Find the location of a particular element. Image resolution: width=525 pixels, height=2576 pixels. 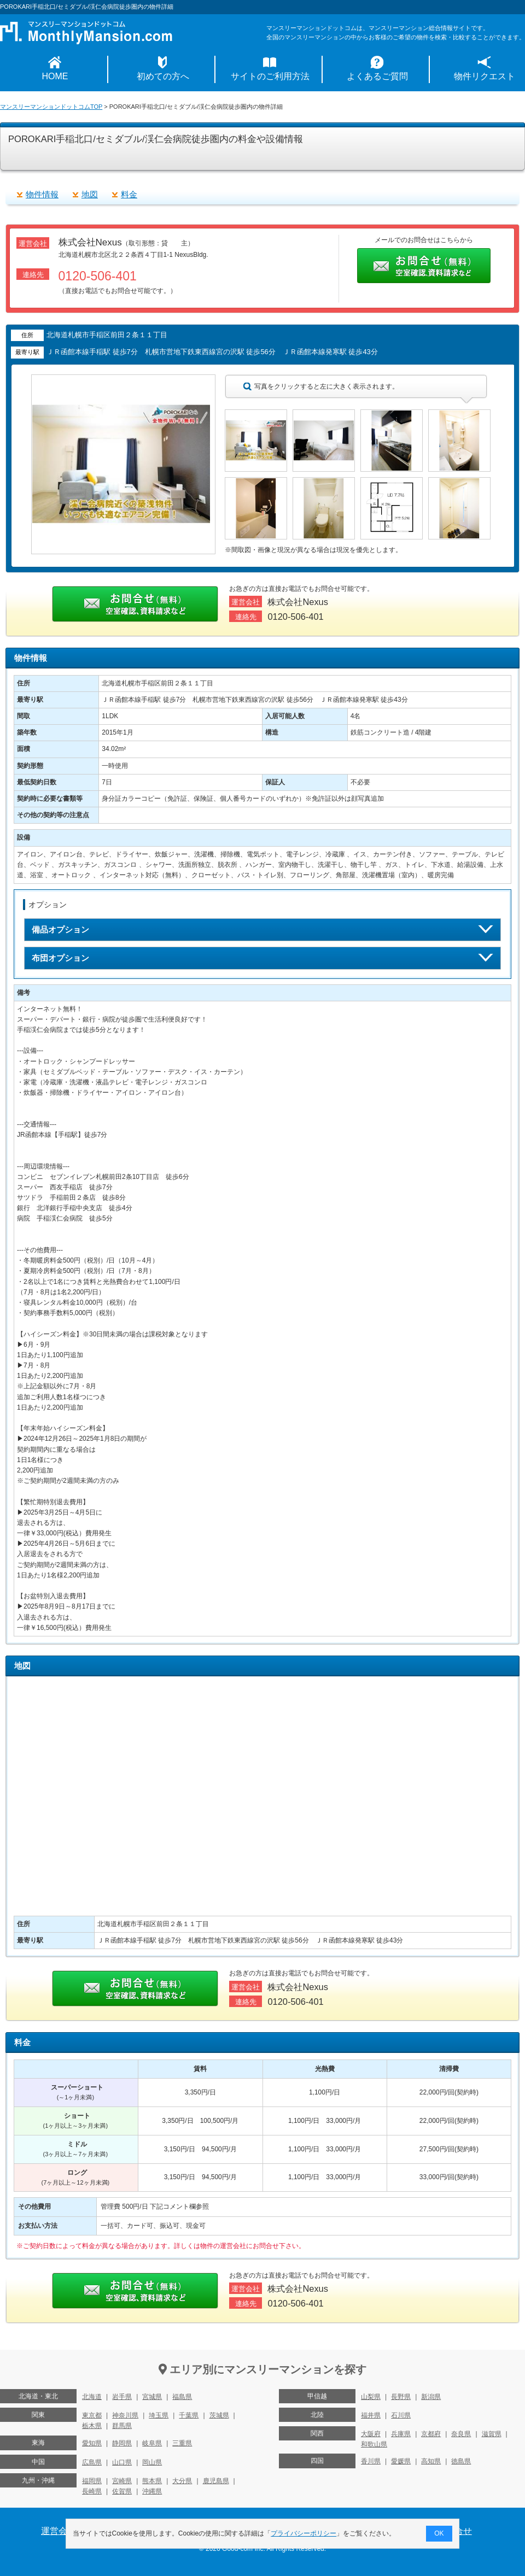

熊本県 is located at coordinates (152, 2481).